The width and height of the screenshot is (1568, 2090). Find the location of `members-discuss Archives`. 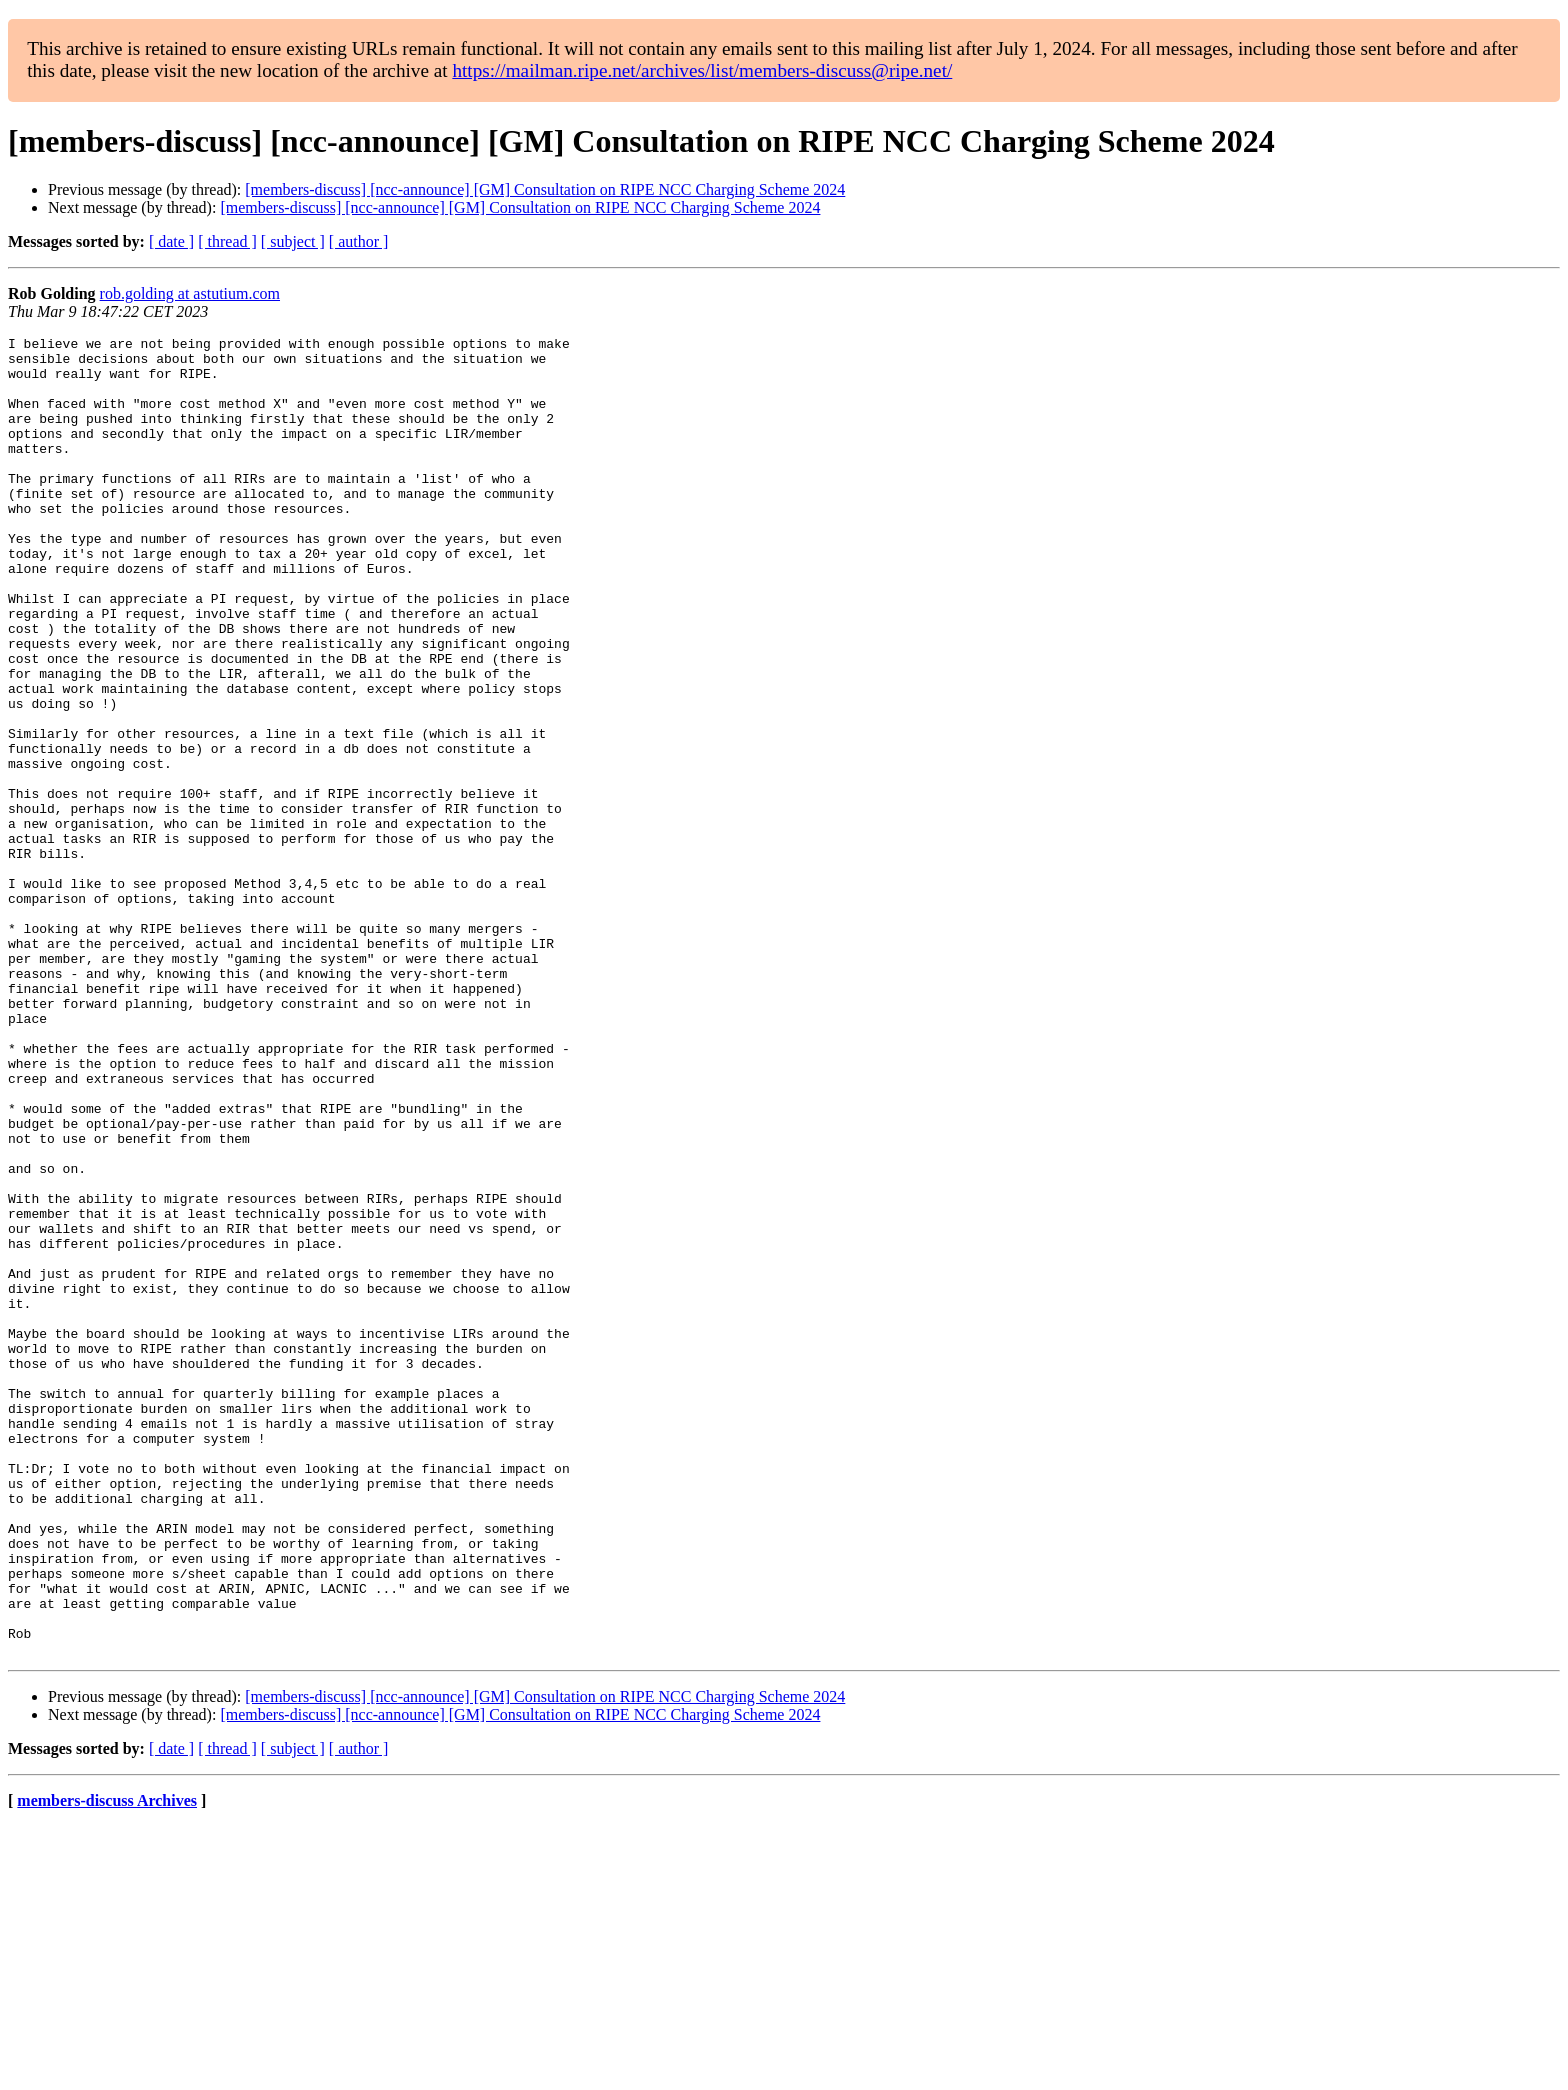

members-discuss Archives is located at coordinates (107, 2064).